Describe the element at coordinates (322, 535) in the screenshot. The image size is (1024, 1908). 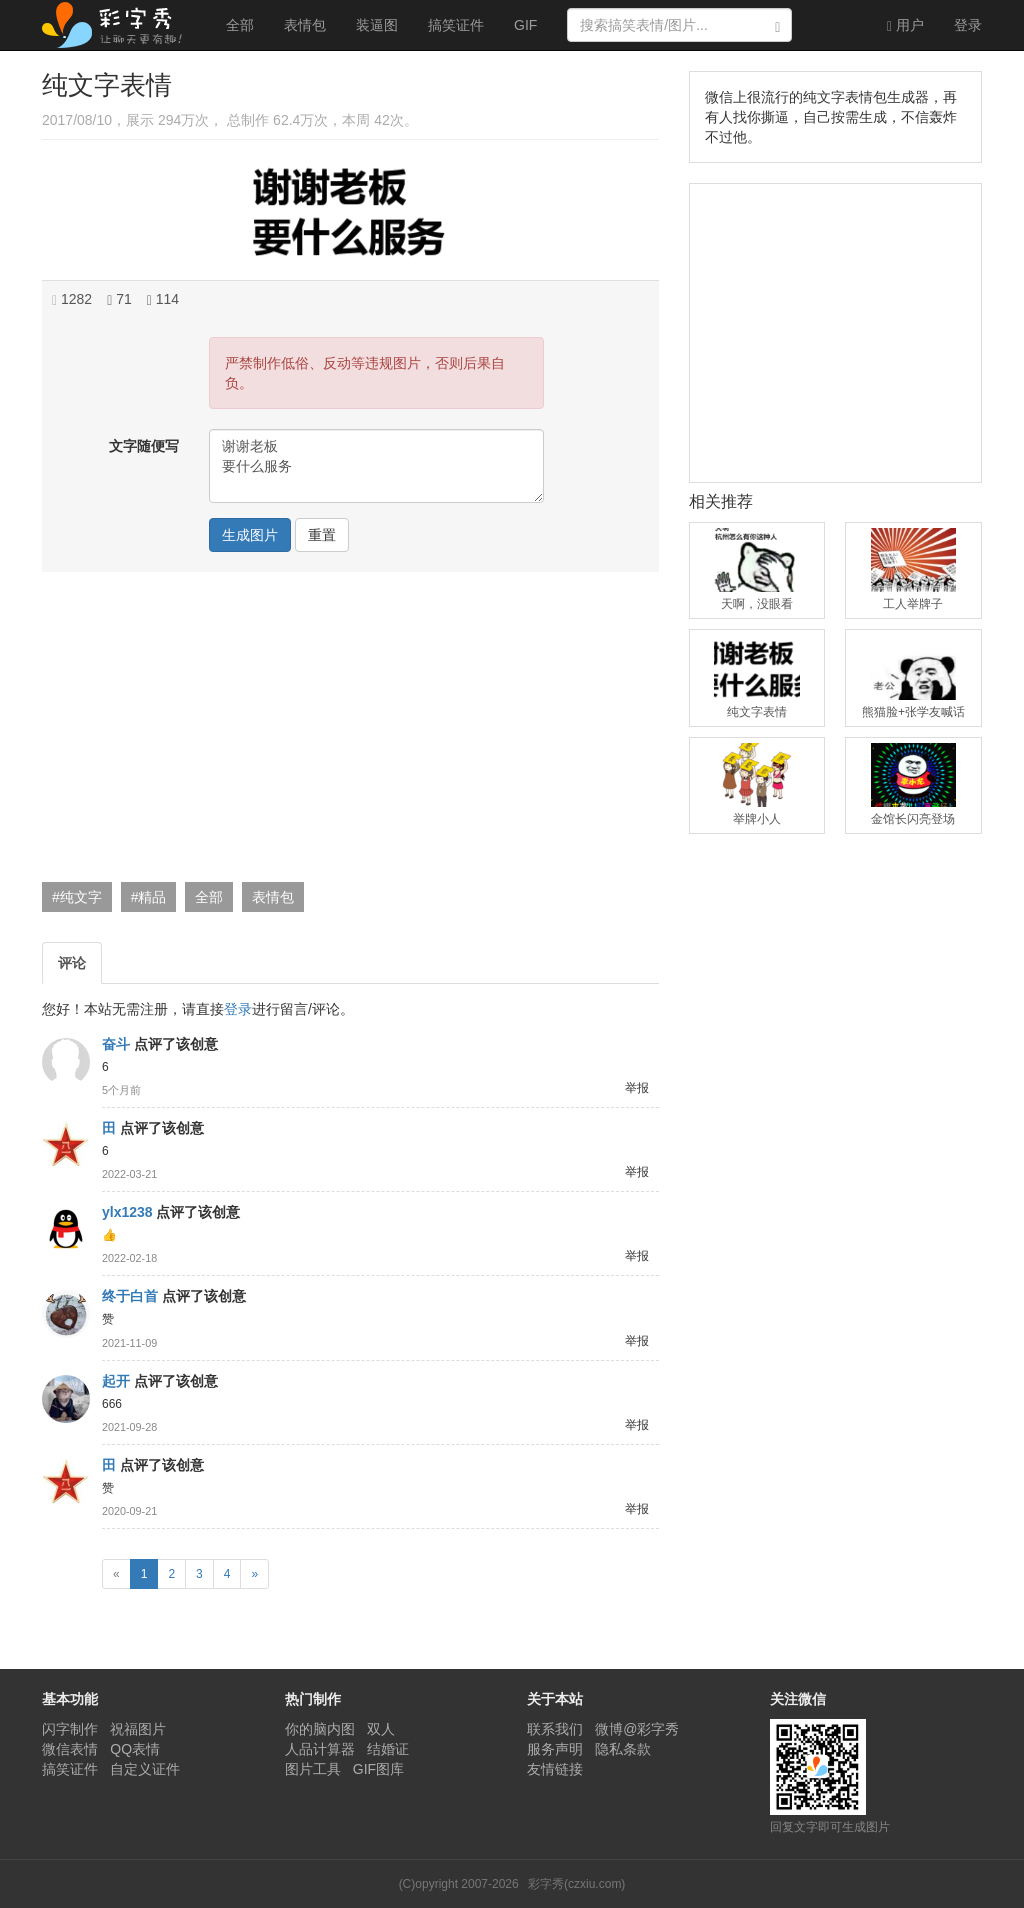
I see `重置` at that location.